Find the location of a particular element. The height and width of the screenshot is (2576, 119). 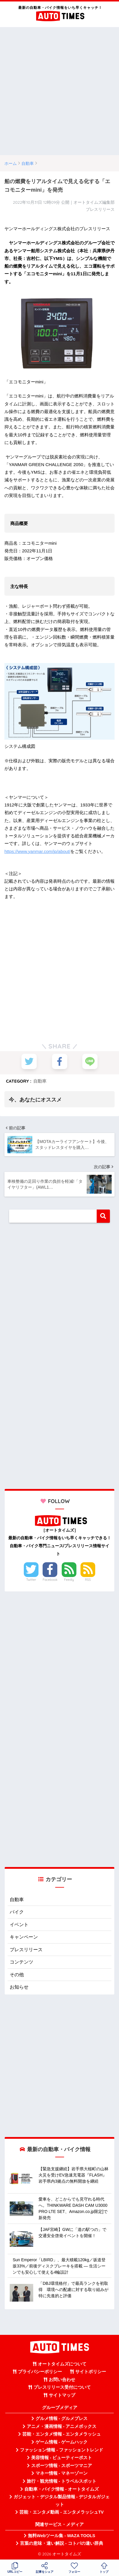

お知らせ is located at coordinates (19, 1986).